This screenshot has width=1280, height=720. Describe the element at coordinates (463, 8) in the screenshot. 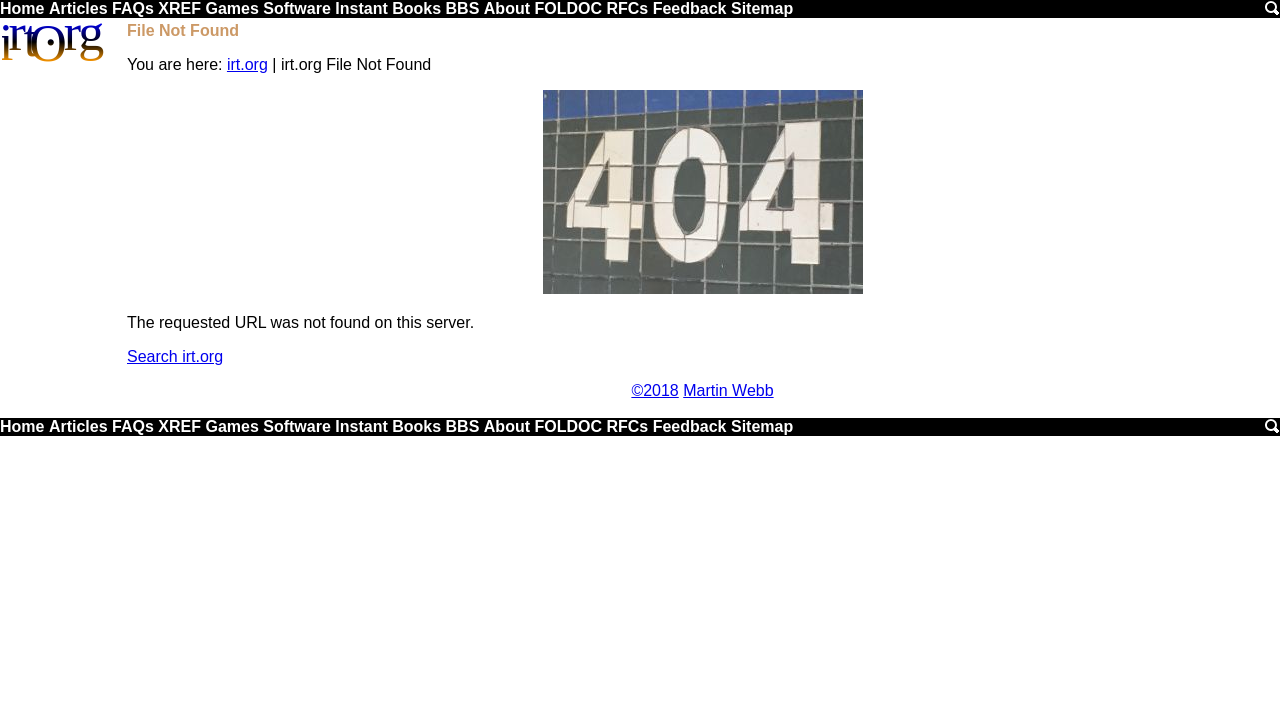

I see `BBS` at that location.